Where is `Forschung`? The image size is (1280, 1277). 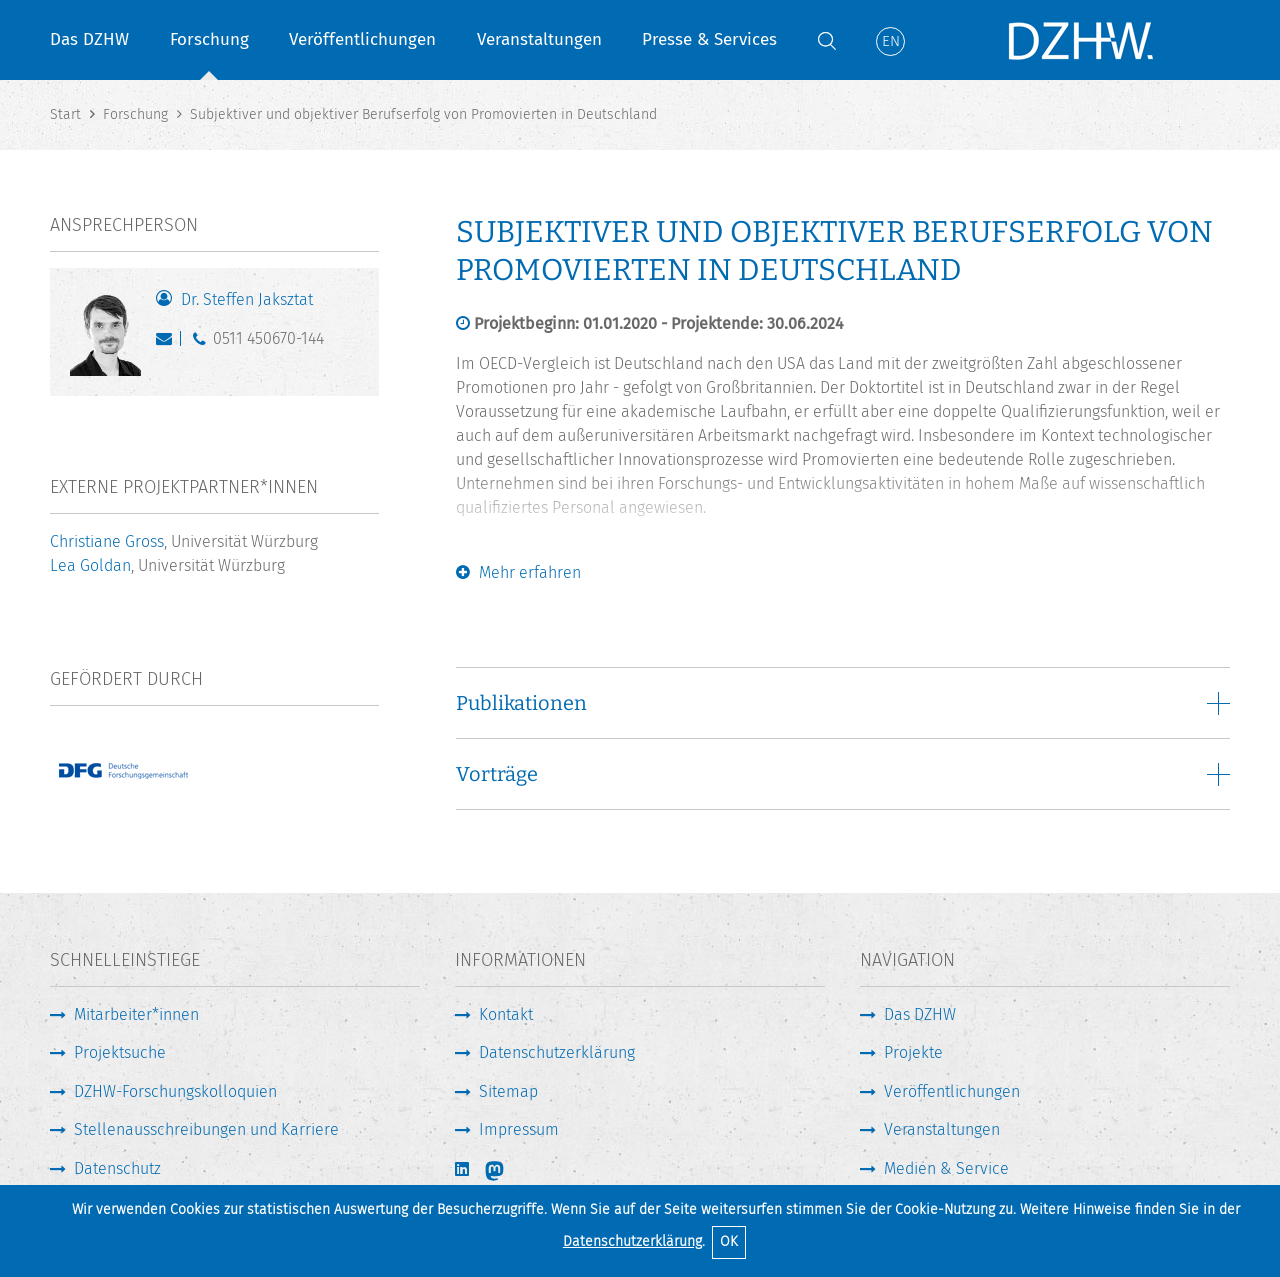
Forschung is located at coordinates (209, 39).